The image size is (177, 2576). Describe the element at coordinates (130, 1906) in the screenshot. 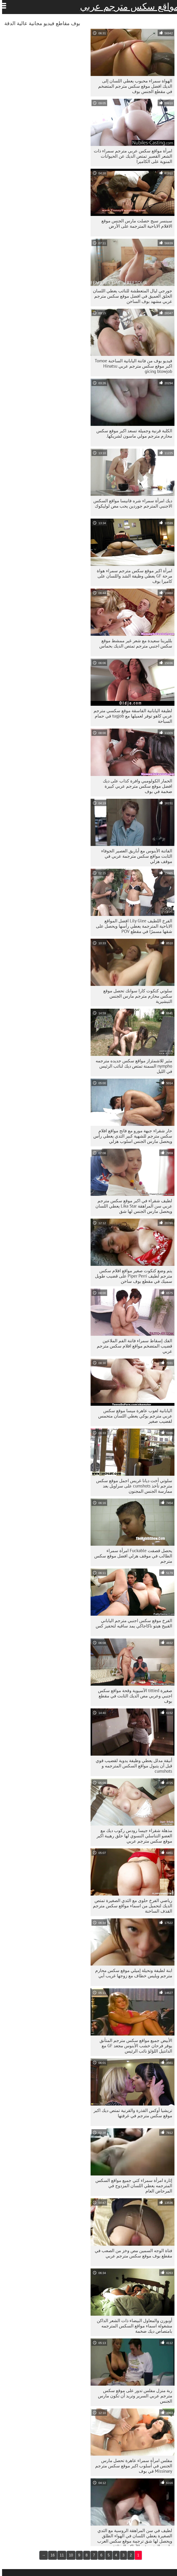

I see `رياضي الفرخ حلوى مع الثدي الصغيرة تمتص الديك لتحميل من اسماء مواقع سكس مترجم القذف الساخنة` at that location.